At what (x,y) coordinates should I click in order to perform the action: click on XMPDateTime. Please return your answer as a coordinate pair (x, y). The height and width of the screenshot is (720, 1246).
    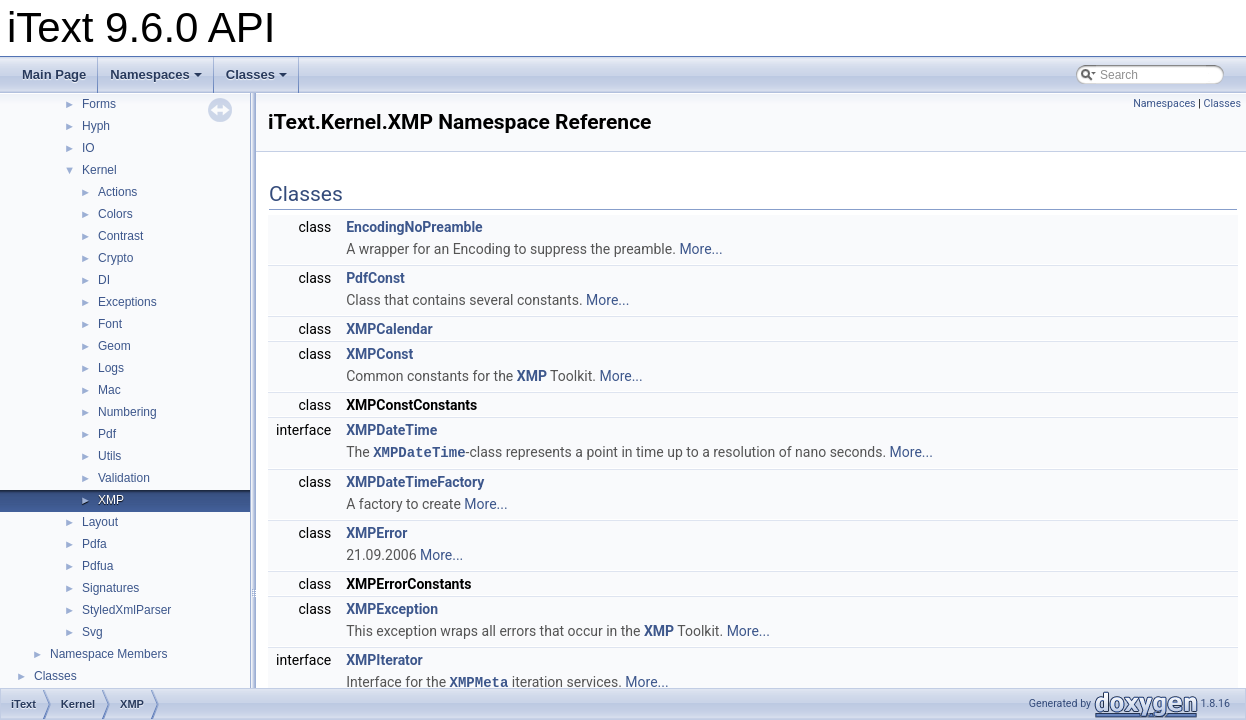
    Looking at the image, I should click on (391, 430).